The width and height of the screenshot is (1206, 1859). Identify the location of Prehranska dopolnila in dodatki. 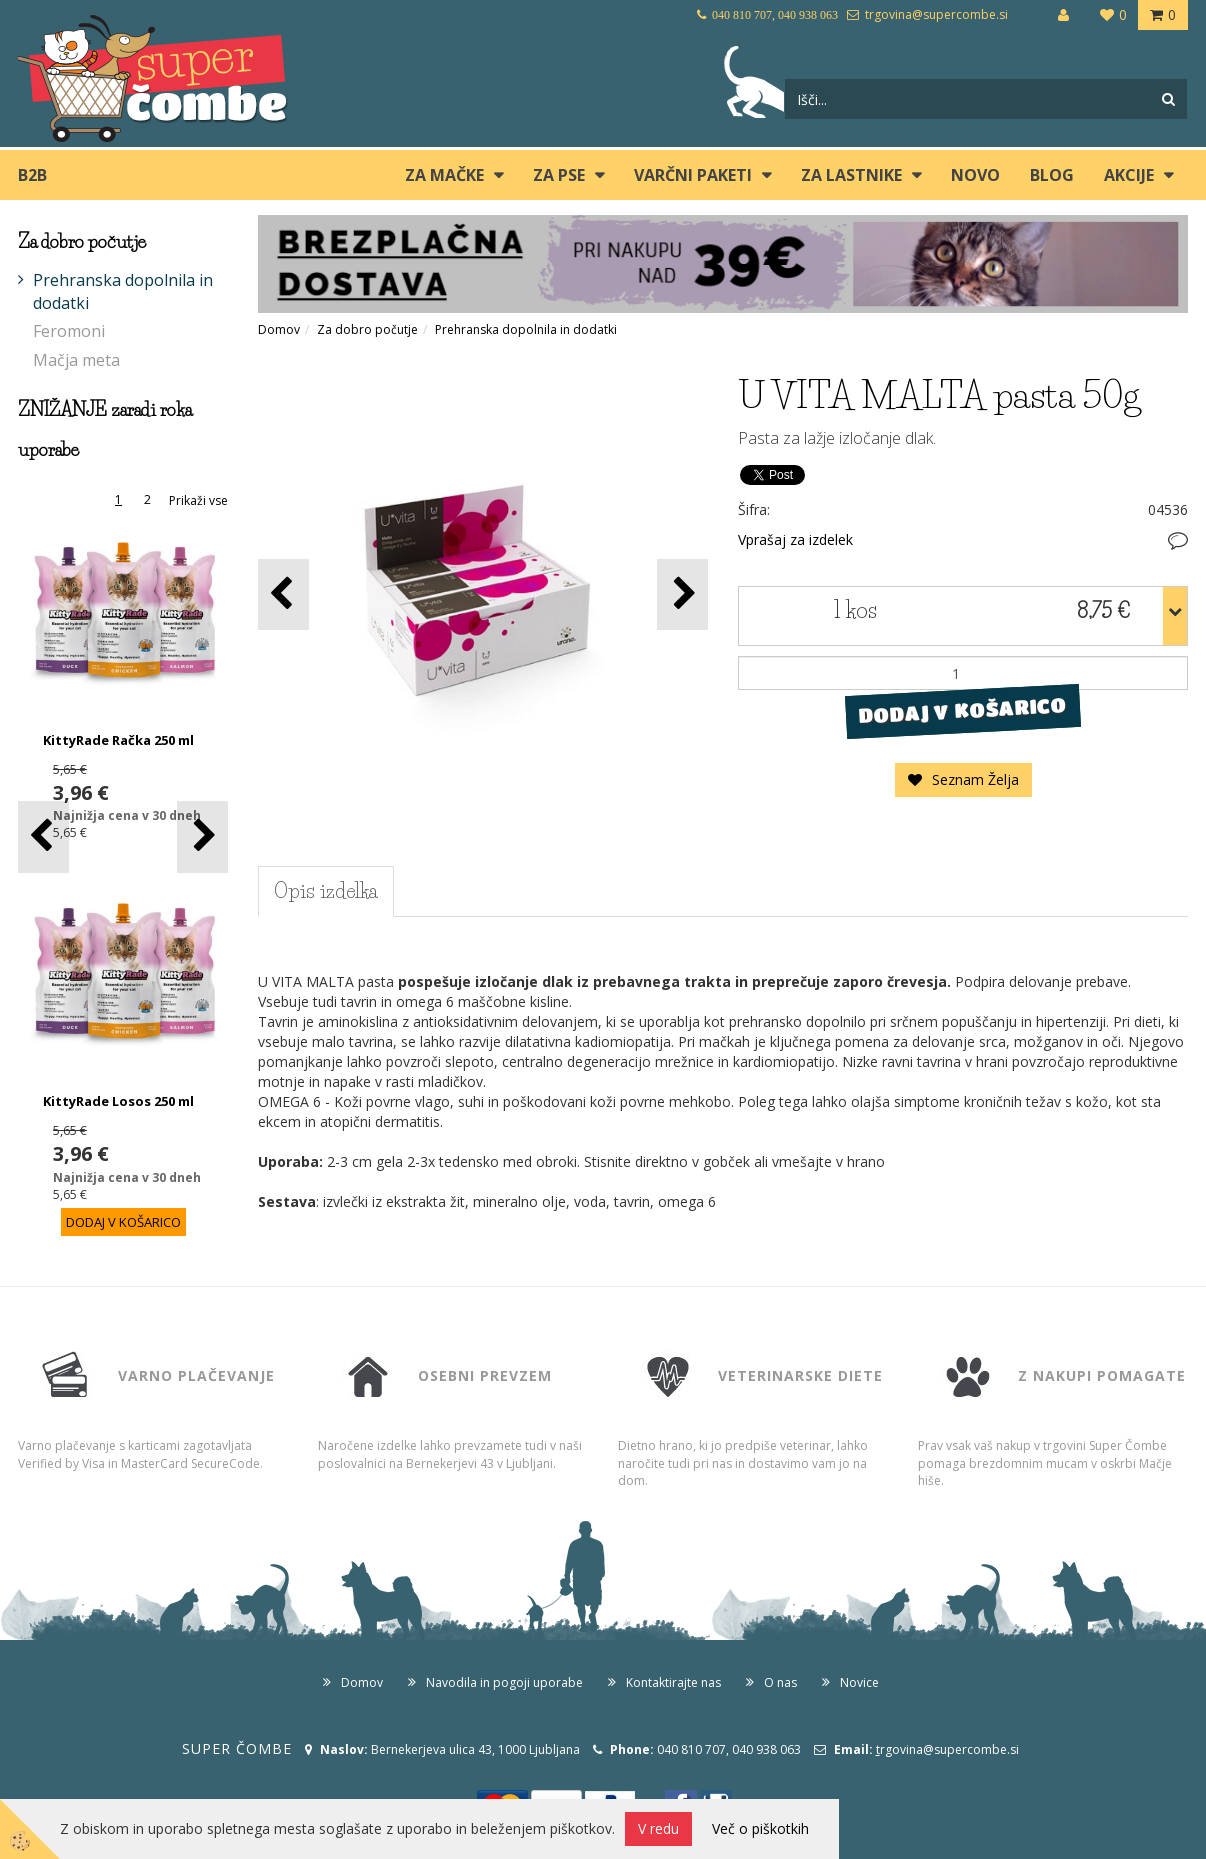
(123, 291).